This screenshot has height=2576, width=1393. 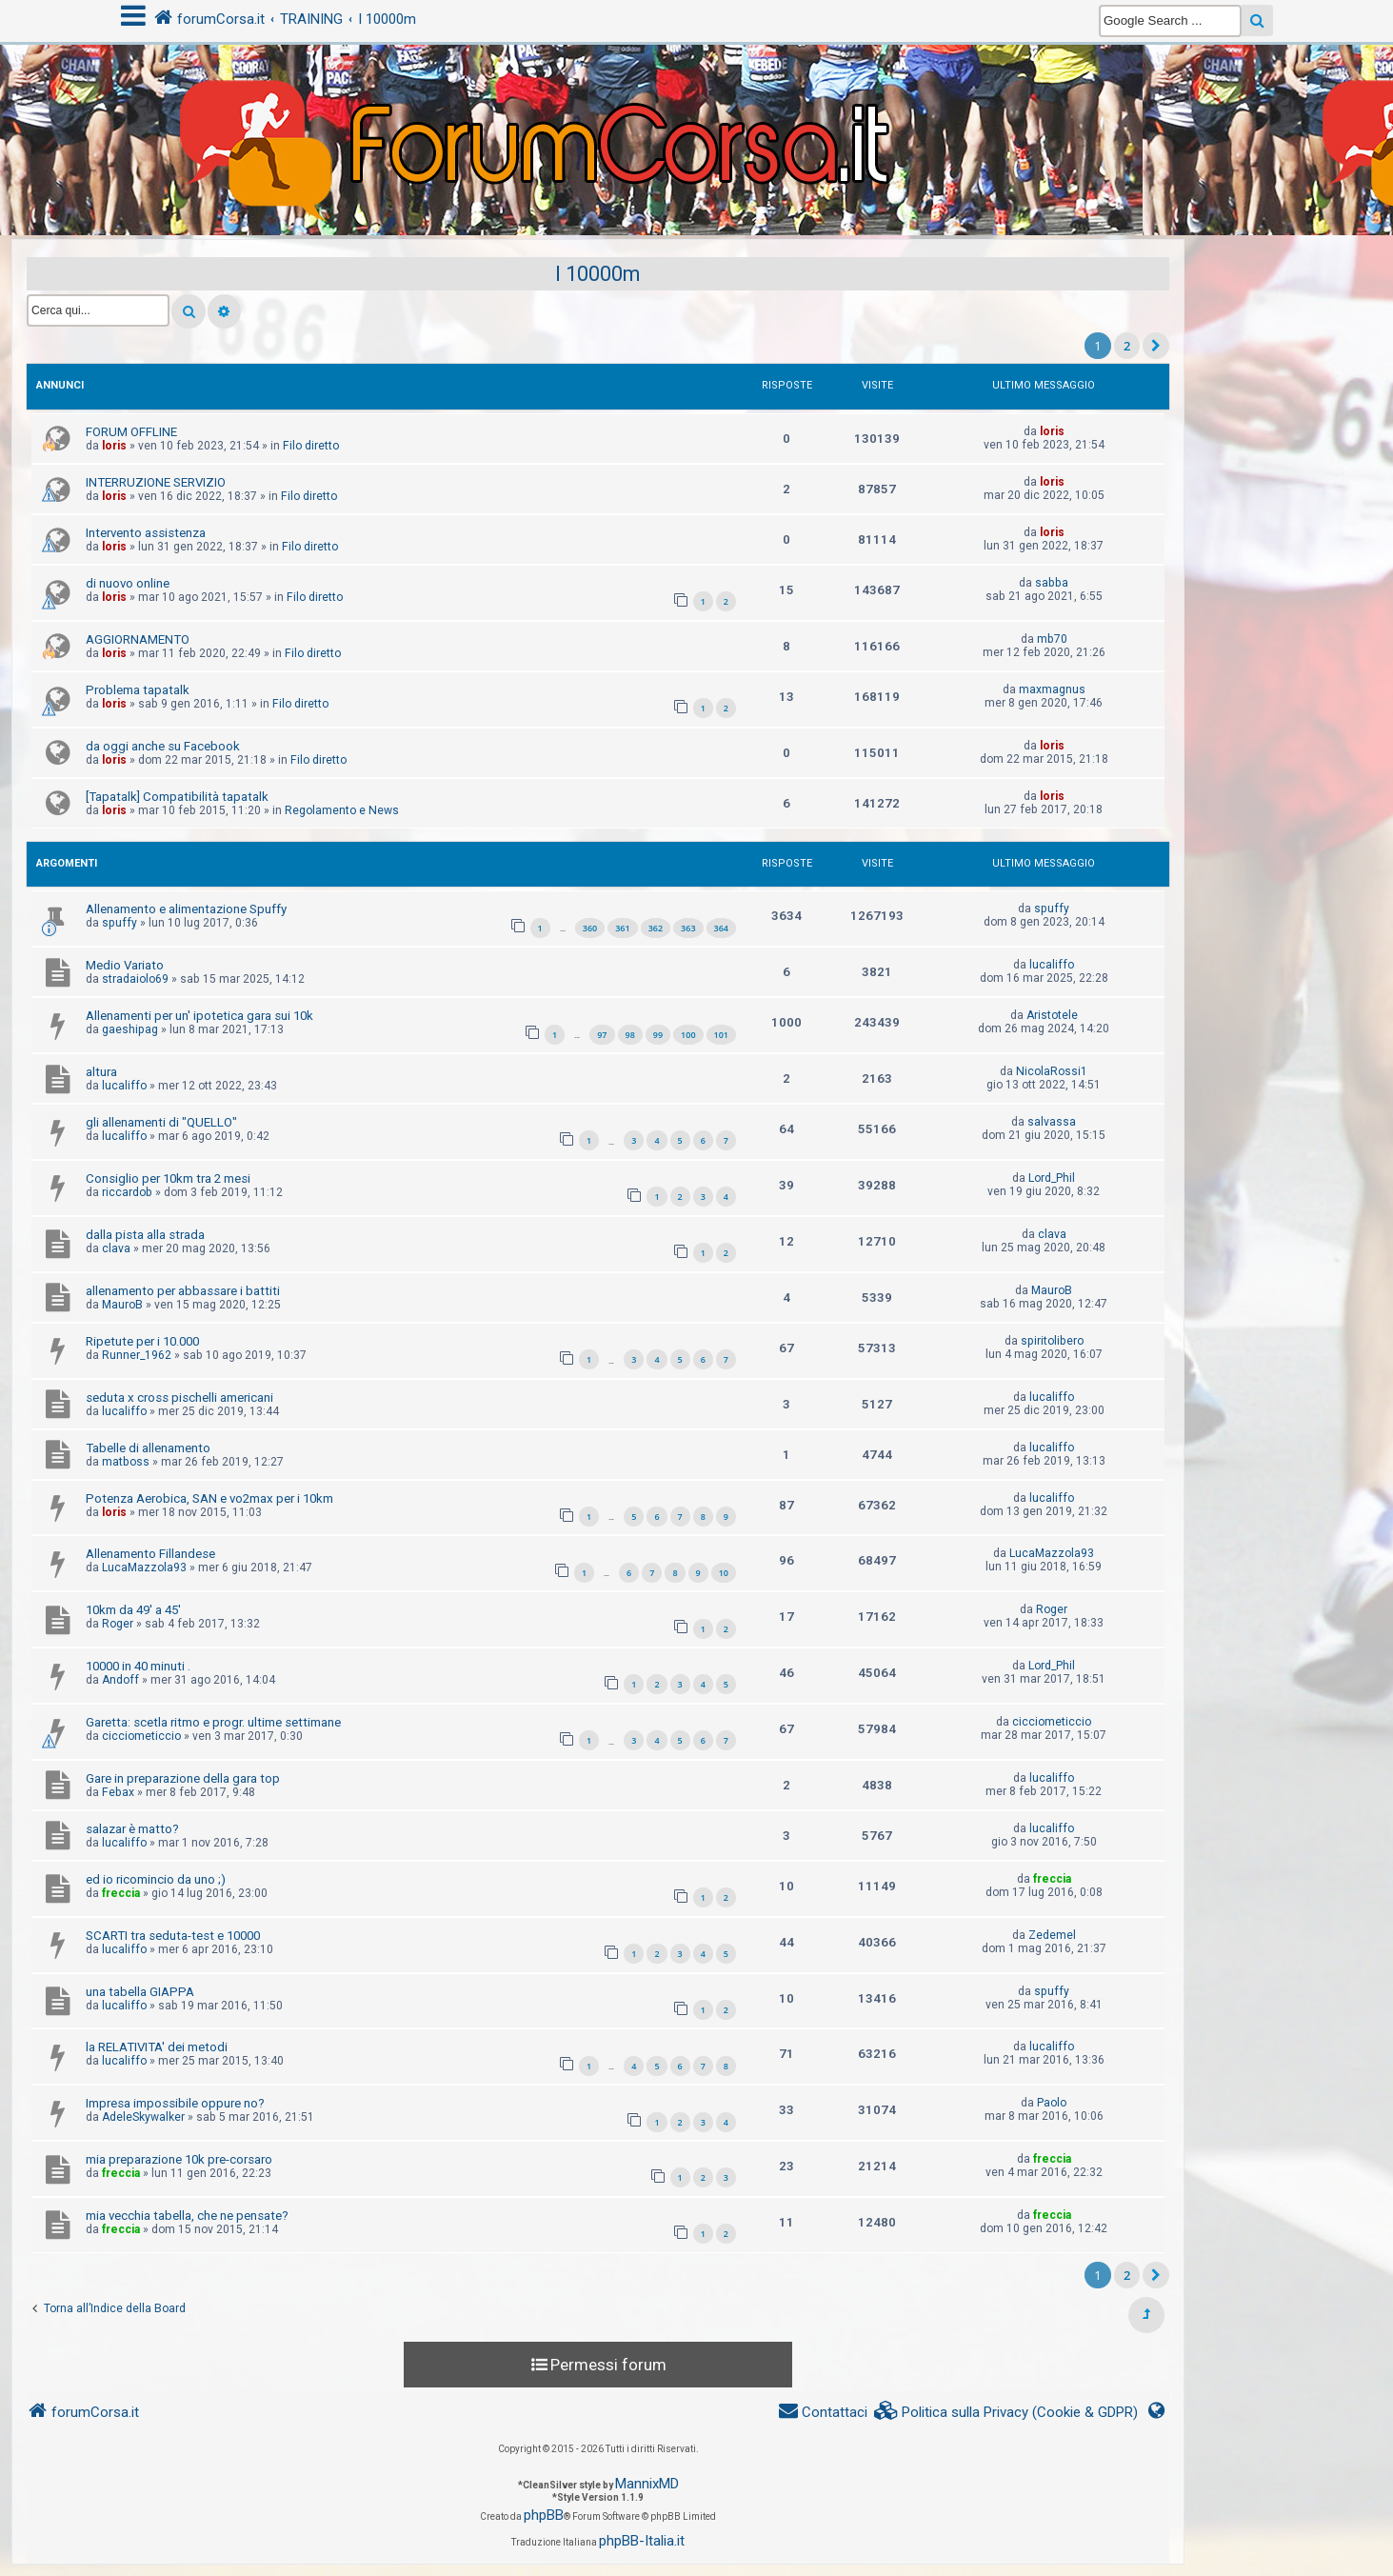 I want to click on dalla pista alla strada, so click(x=145, y=1235).